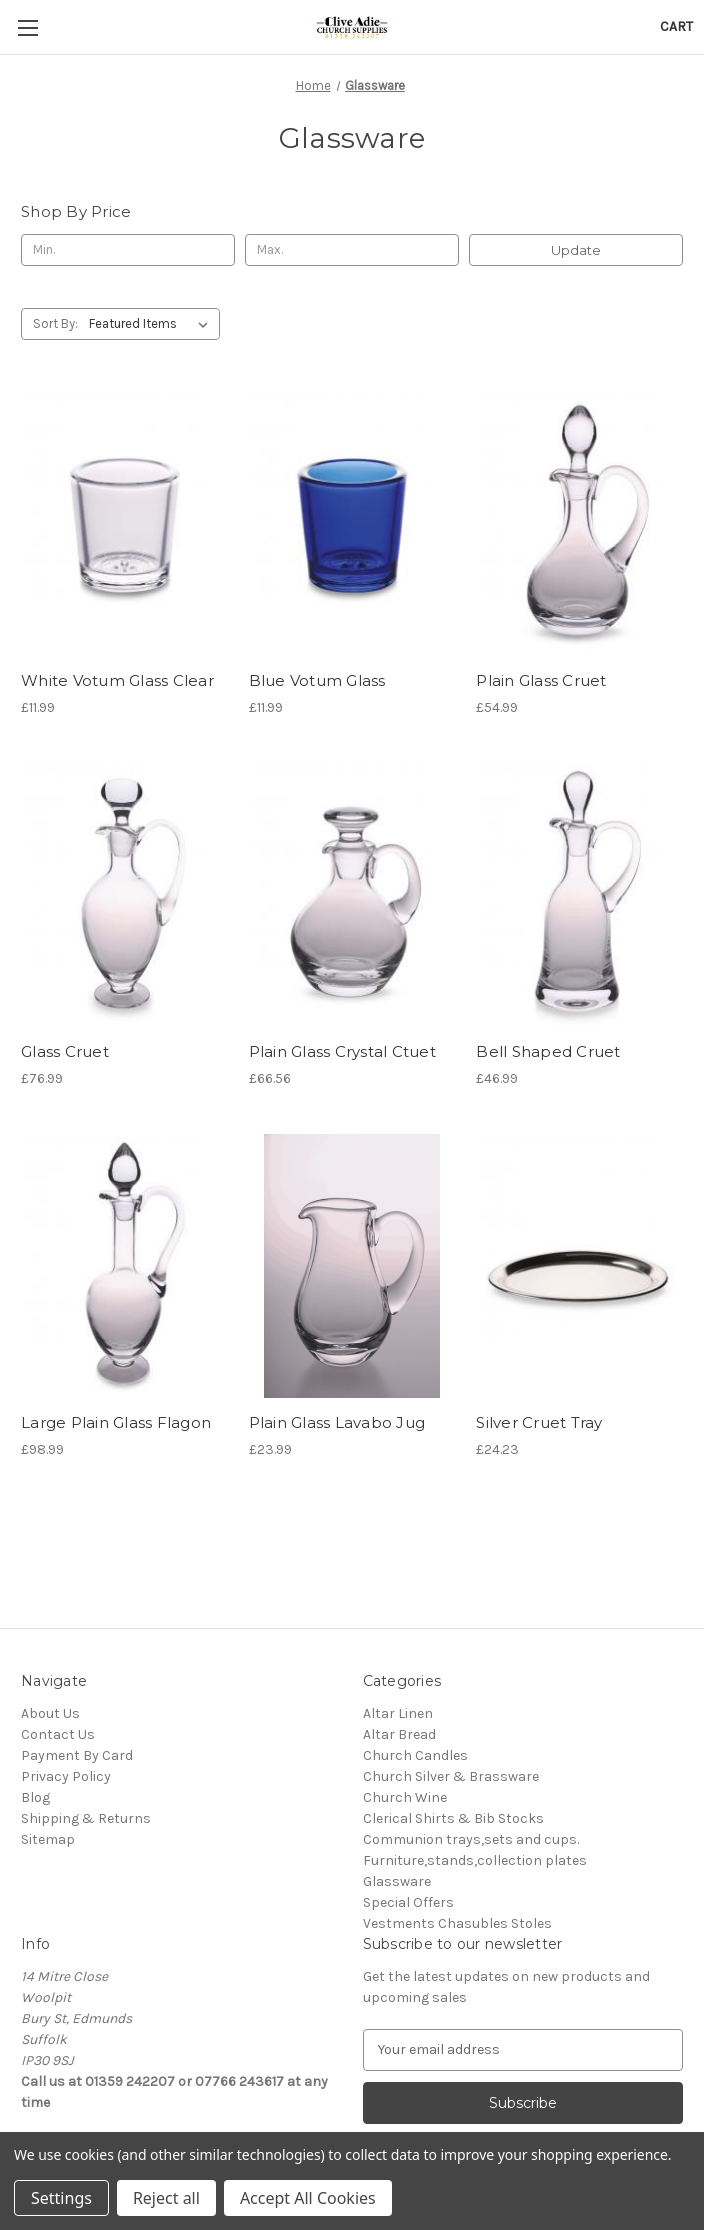 Image resolution: width=704 pixels, height=2230 pixels. I want to click on Communion trays,sets and cups., so click(471, 1839).